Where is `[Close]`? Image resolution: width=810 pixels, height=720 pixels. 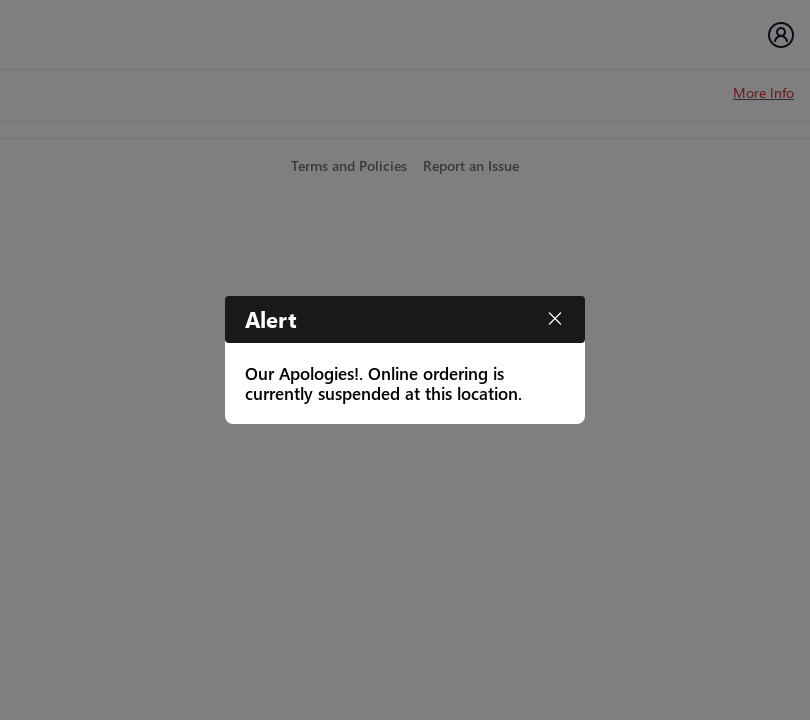
[Close] is located at coordinates (555, 319).